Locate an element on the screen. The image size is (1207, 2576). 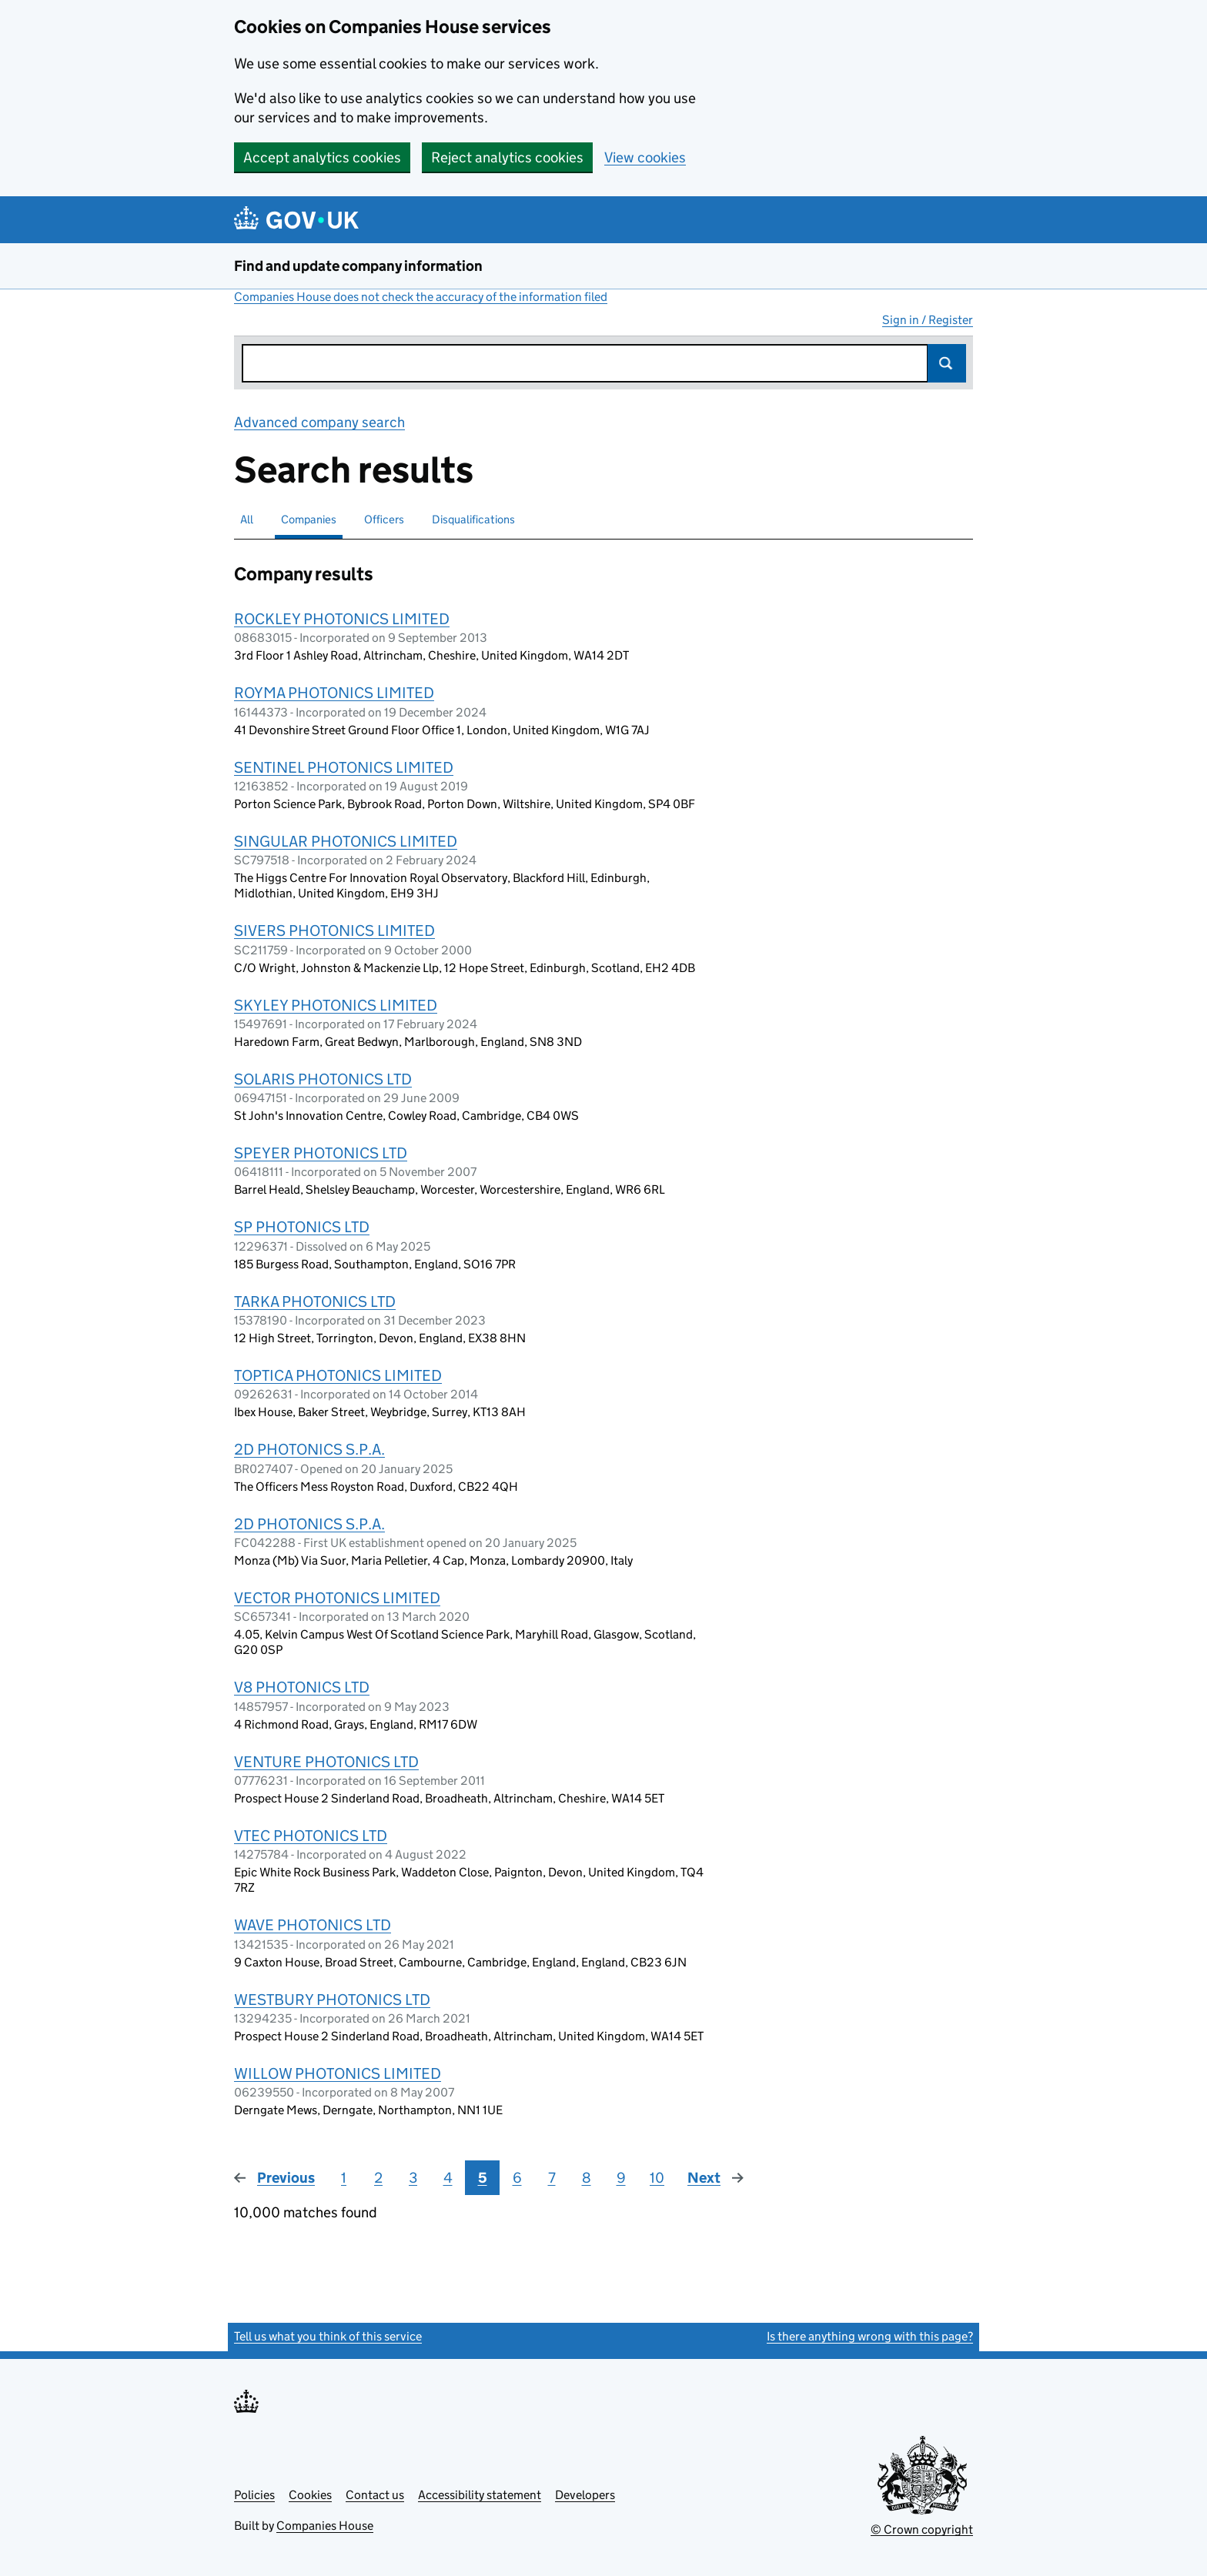
2 [Page 2] is located at coordinates (378, 2178).